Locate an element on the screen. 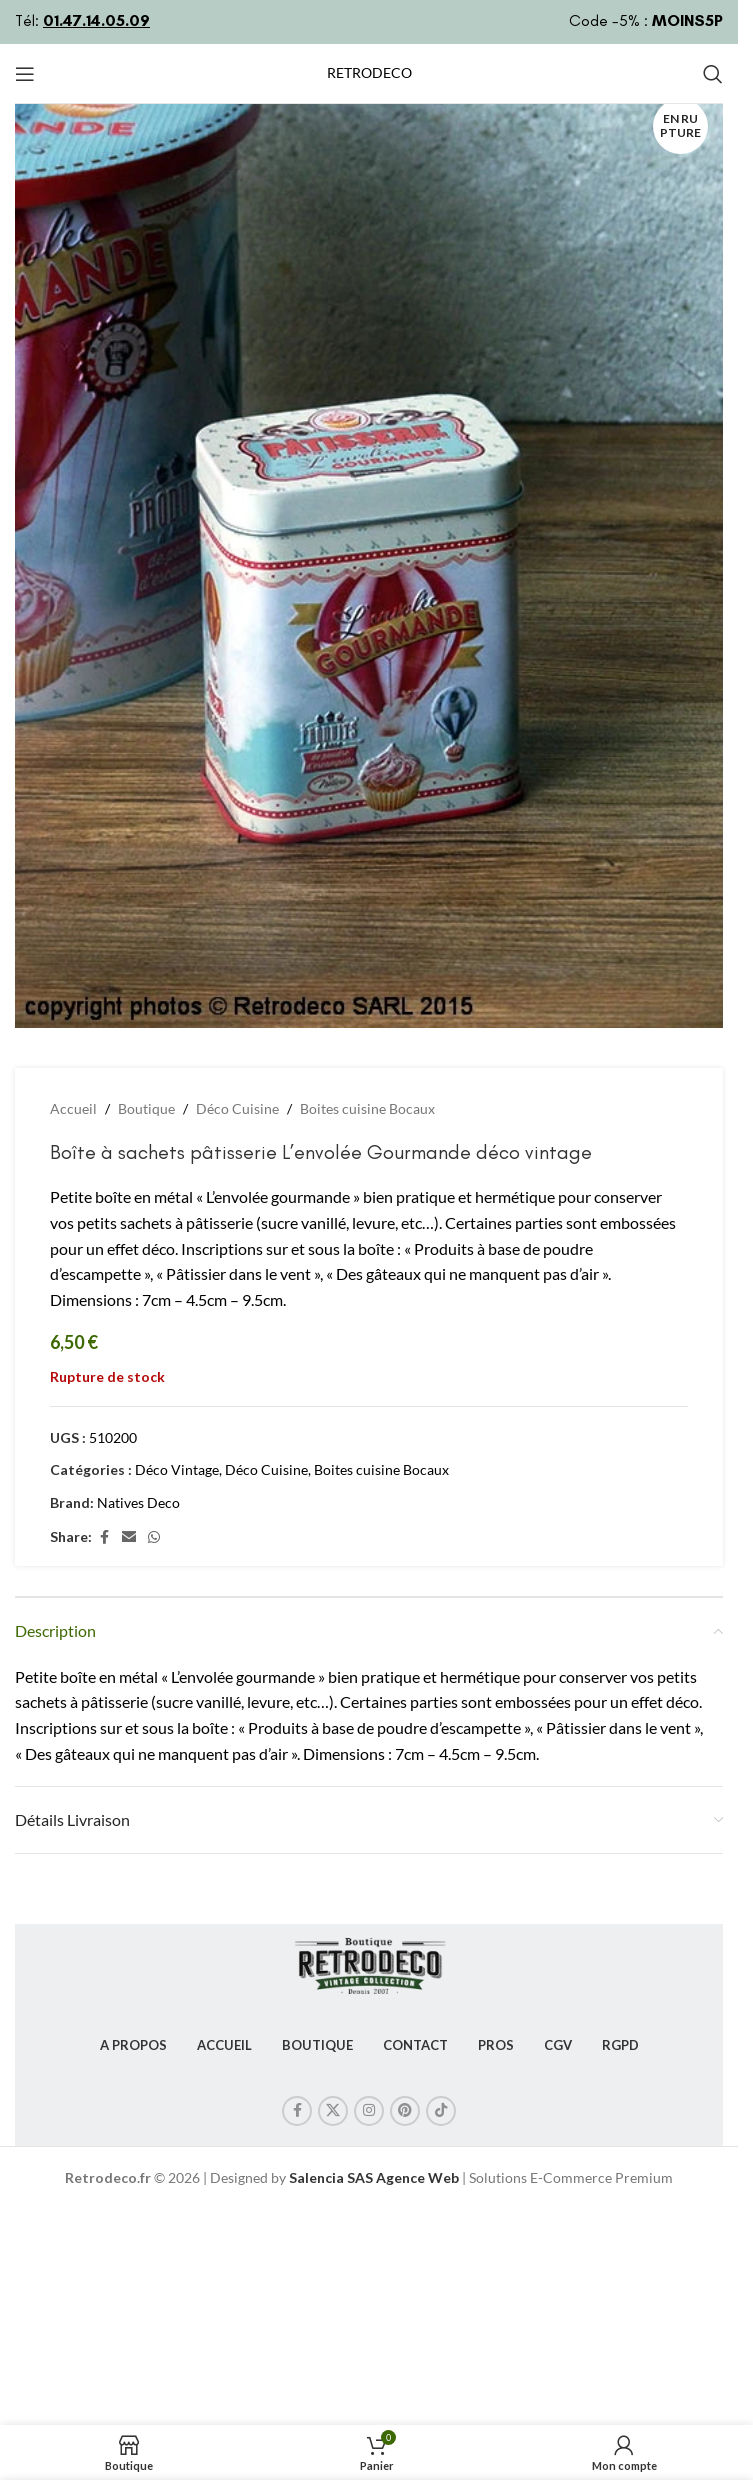  Natives Deco is located at coordinates (138, 1502).